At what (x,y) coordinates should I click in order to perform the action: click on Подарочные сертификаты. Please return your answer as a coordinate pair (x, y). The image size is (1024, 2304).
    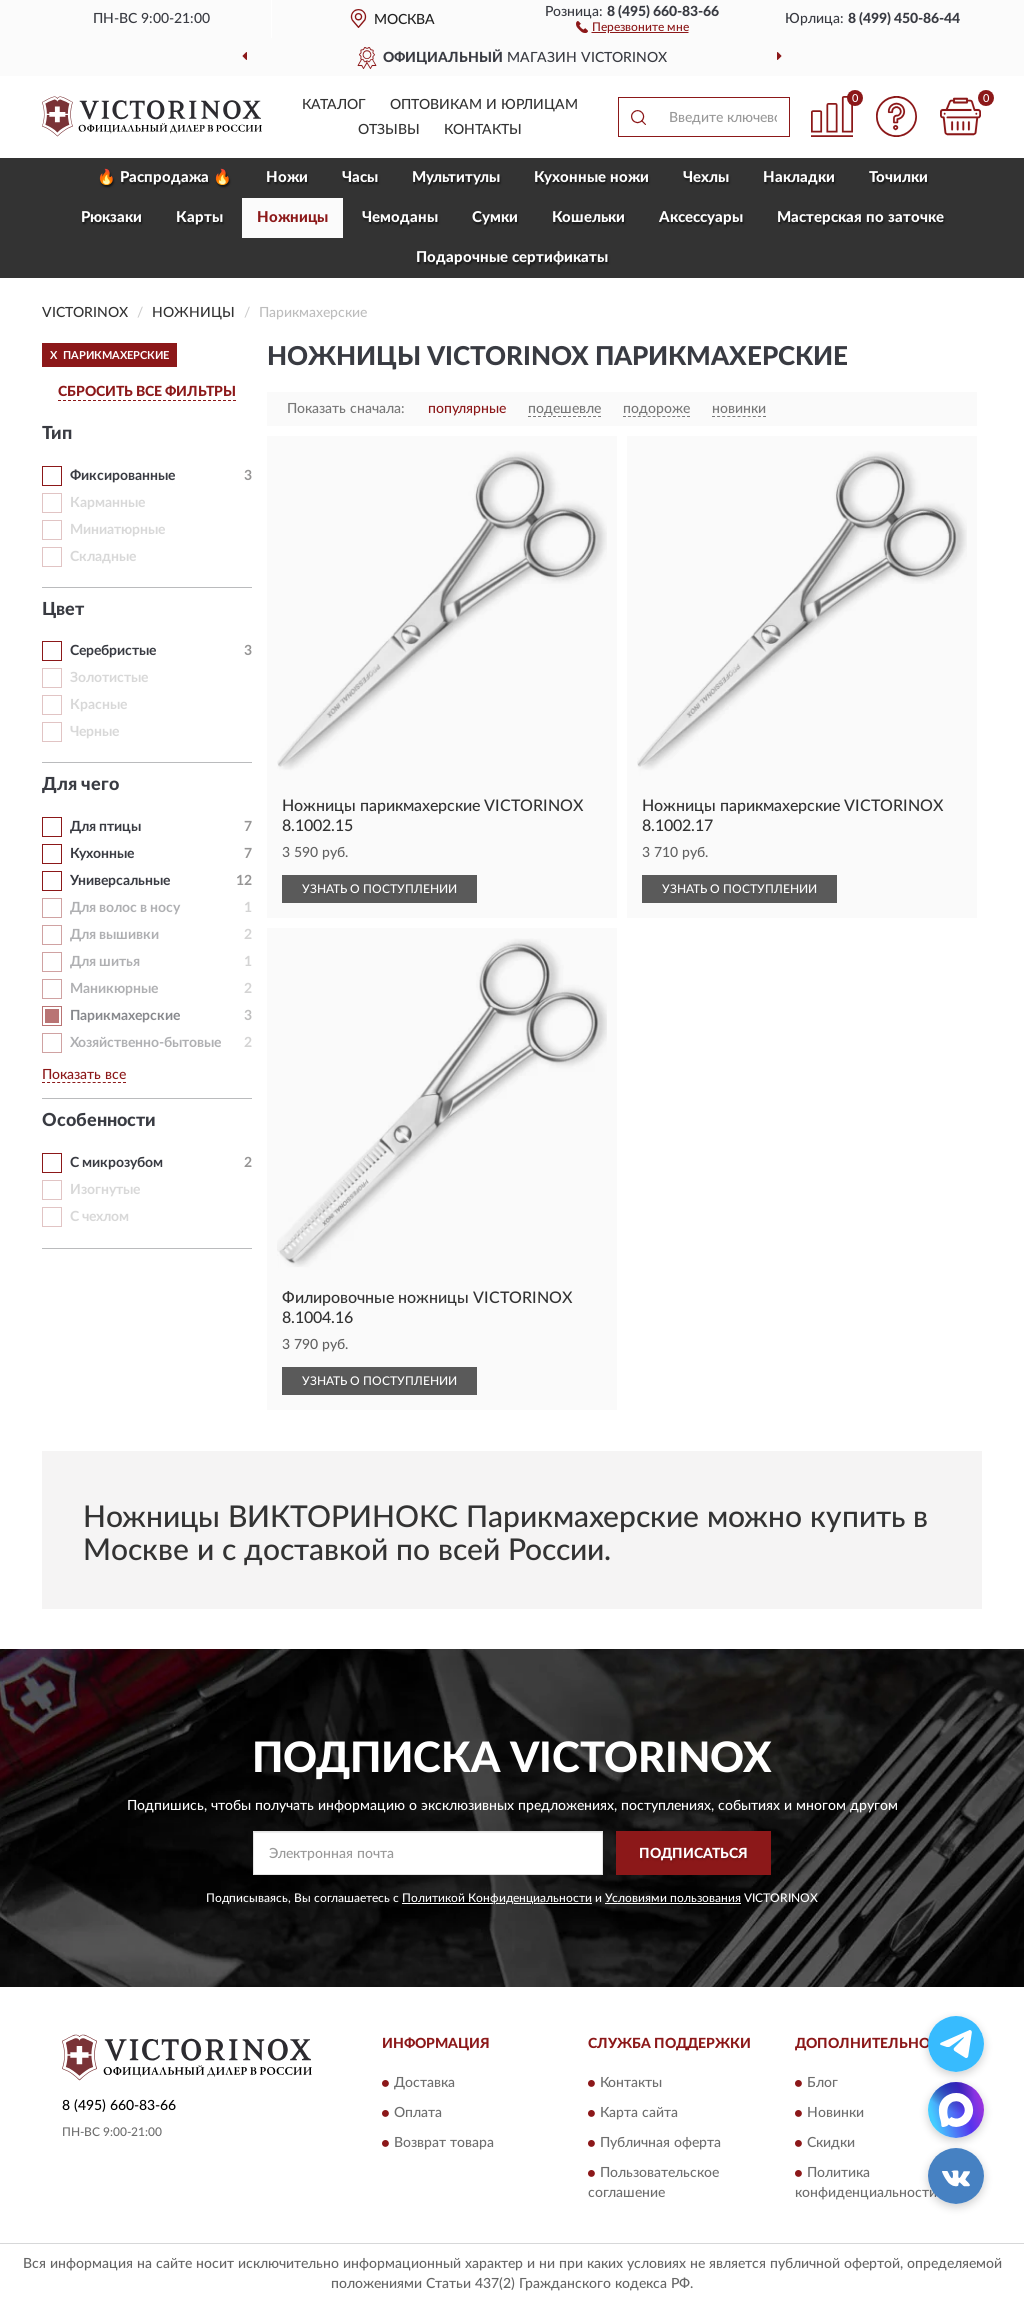
    Looking at the image, I should click on (512, 257).